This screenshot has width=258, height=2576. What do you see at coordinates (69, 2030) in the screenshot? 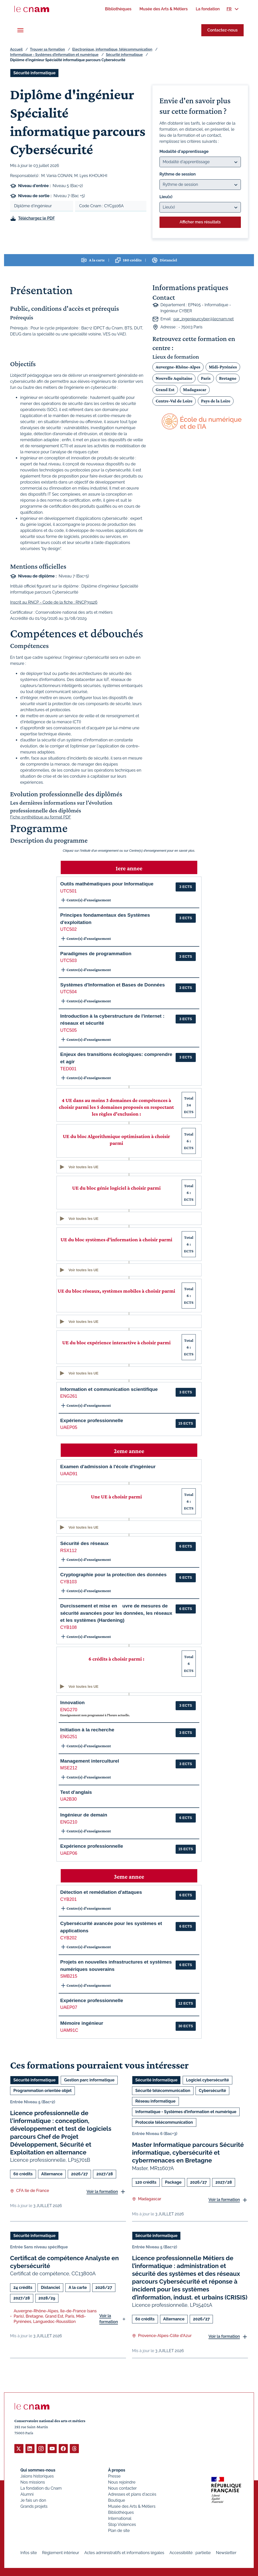
I see `UAM91C [button]` at bounding box center [69, 2030].